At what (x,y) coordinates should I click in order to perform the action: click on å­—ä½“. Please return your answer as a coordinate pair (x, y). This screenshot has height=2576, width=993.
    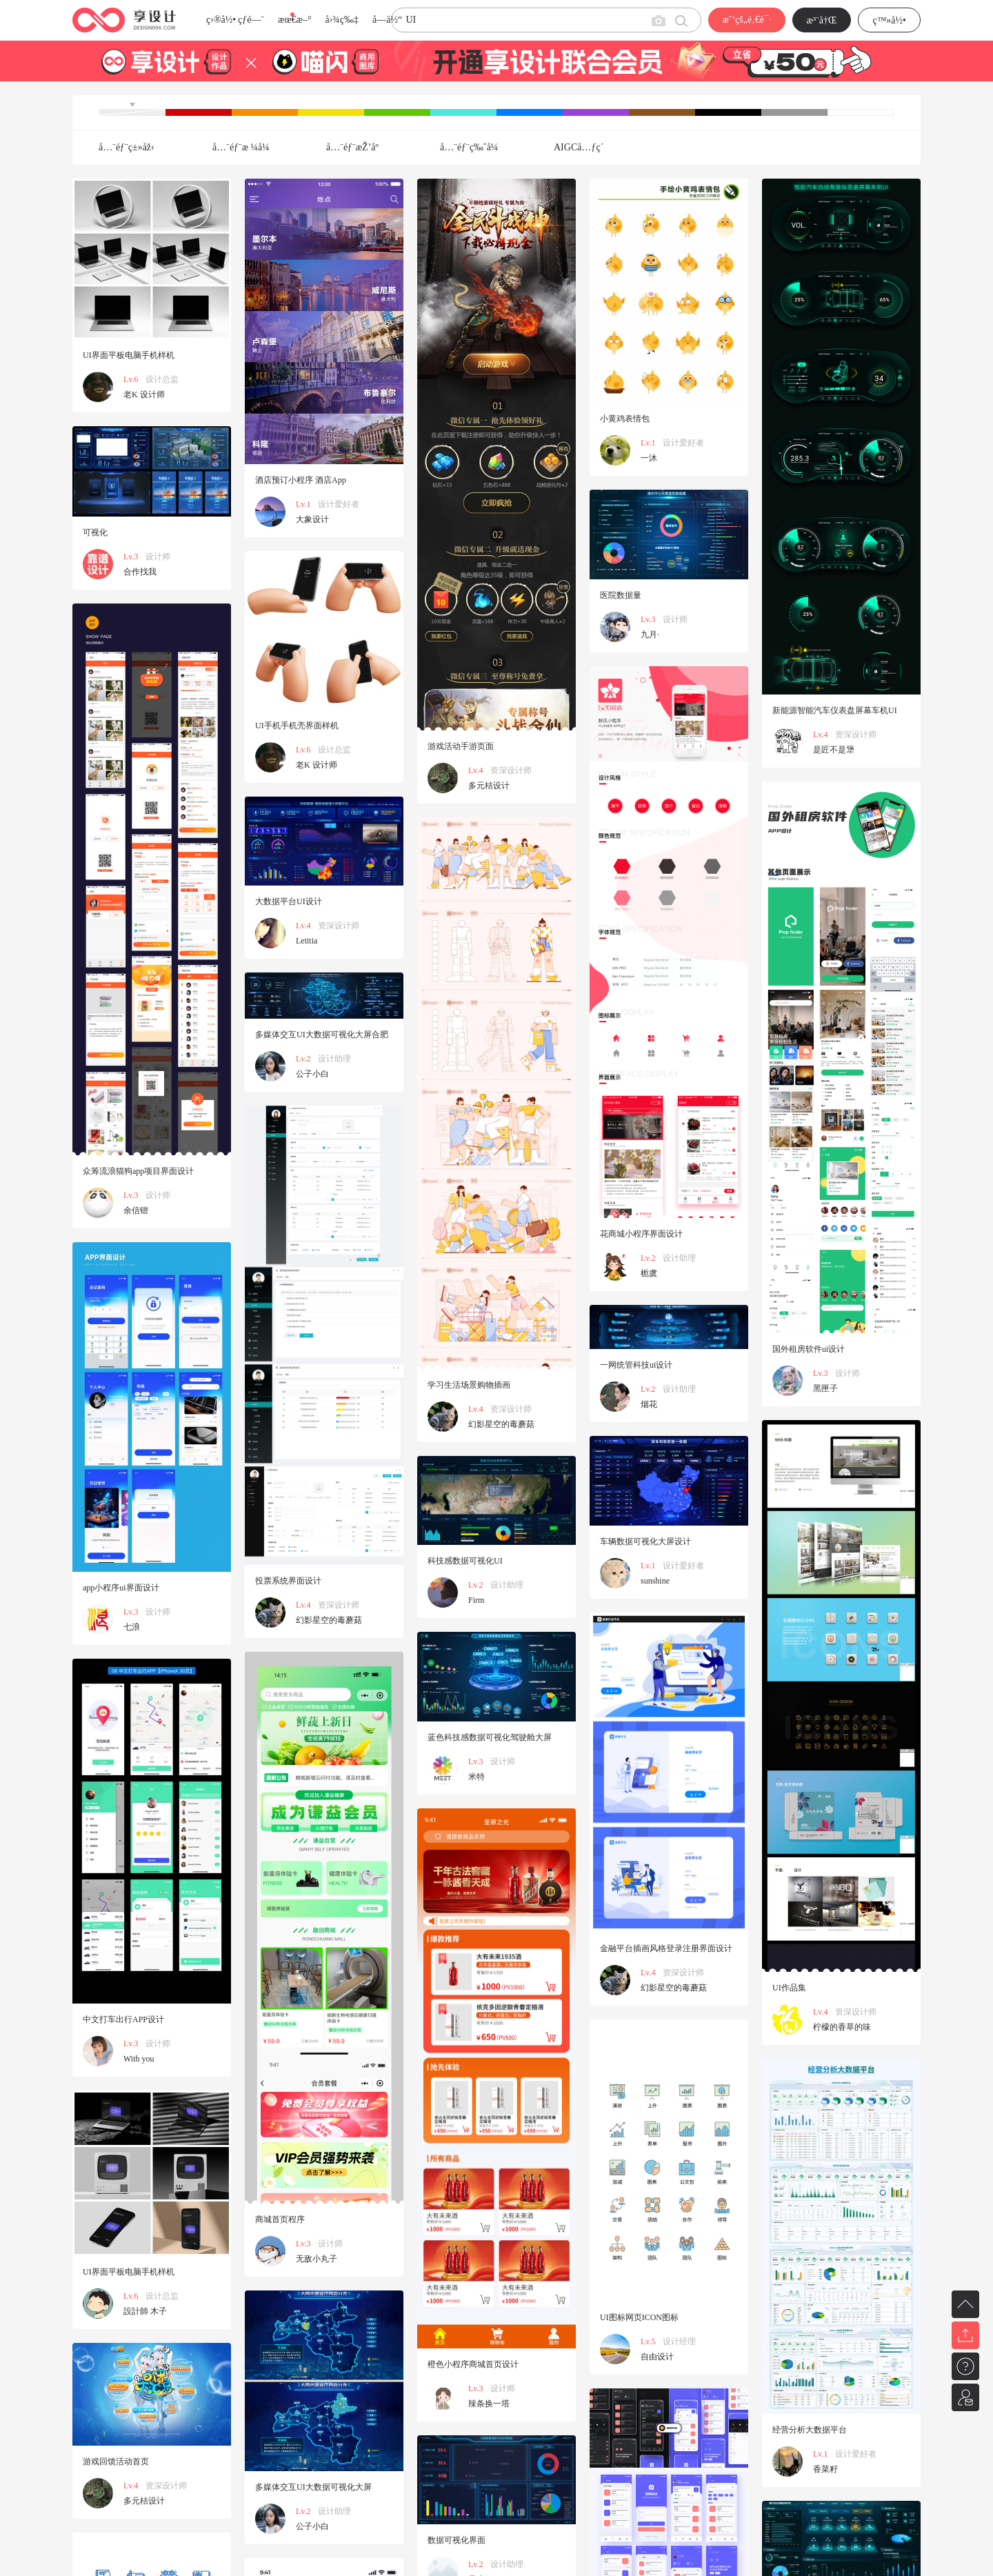
    Looking at the image, I should click on (387, 19).